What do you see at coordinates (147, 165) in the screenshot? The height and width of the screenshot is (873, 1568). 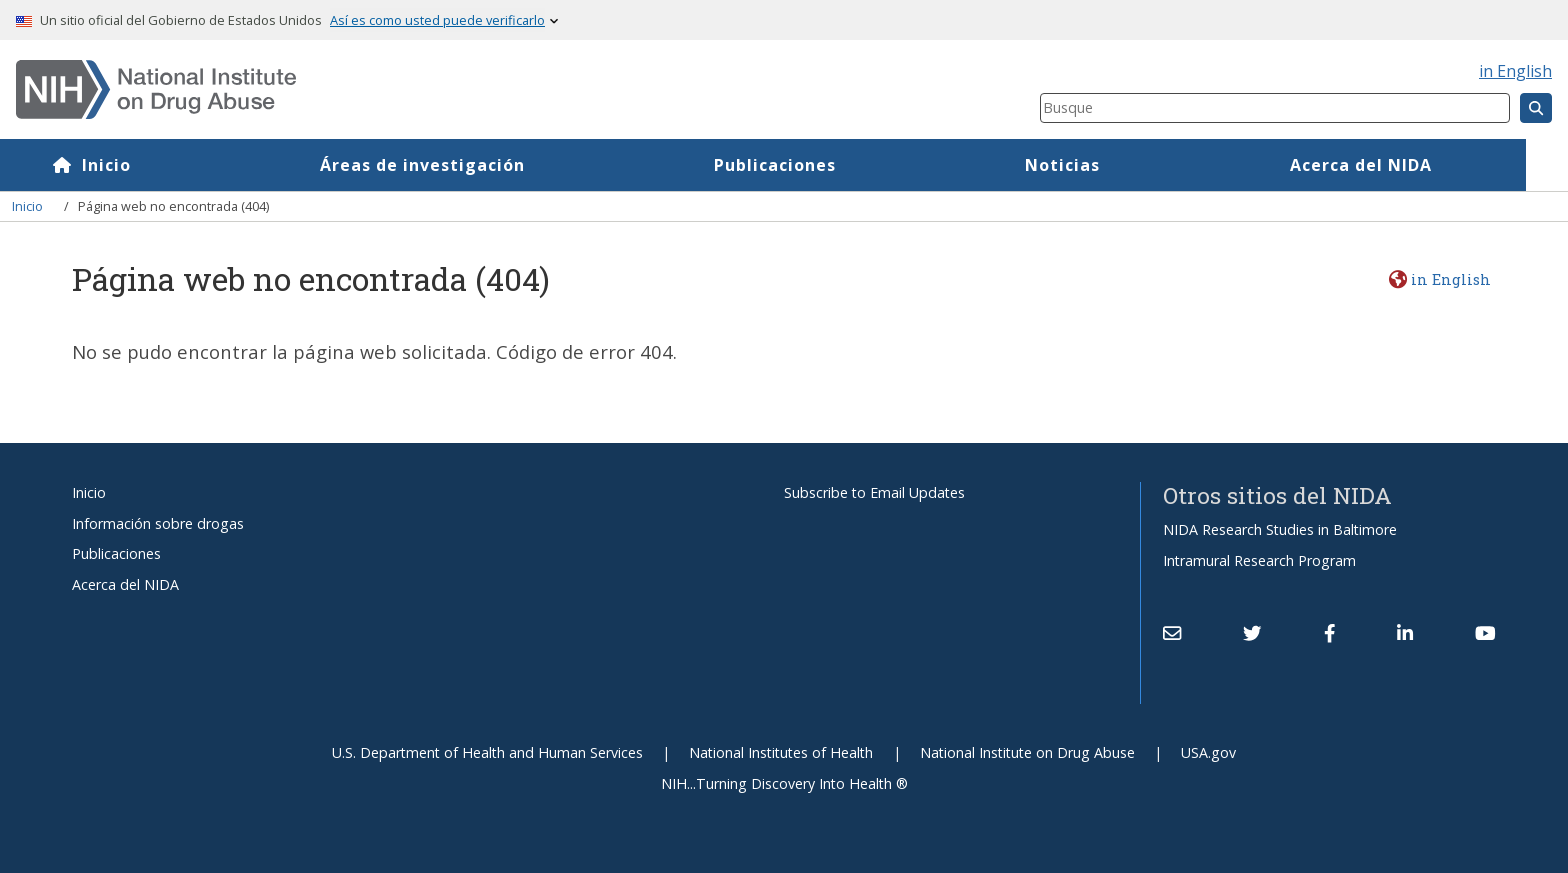 I see `Inicio` at bounding box center [147, 165].